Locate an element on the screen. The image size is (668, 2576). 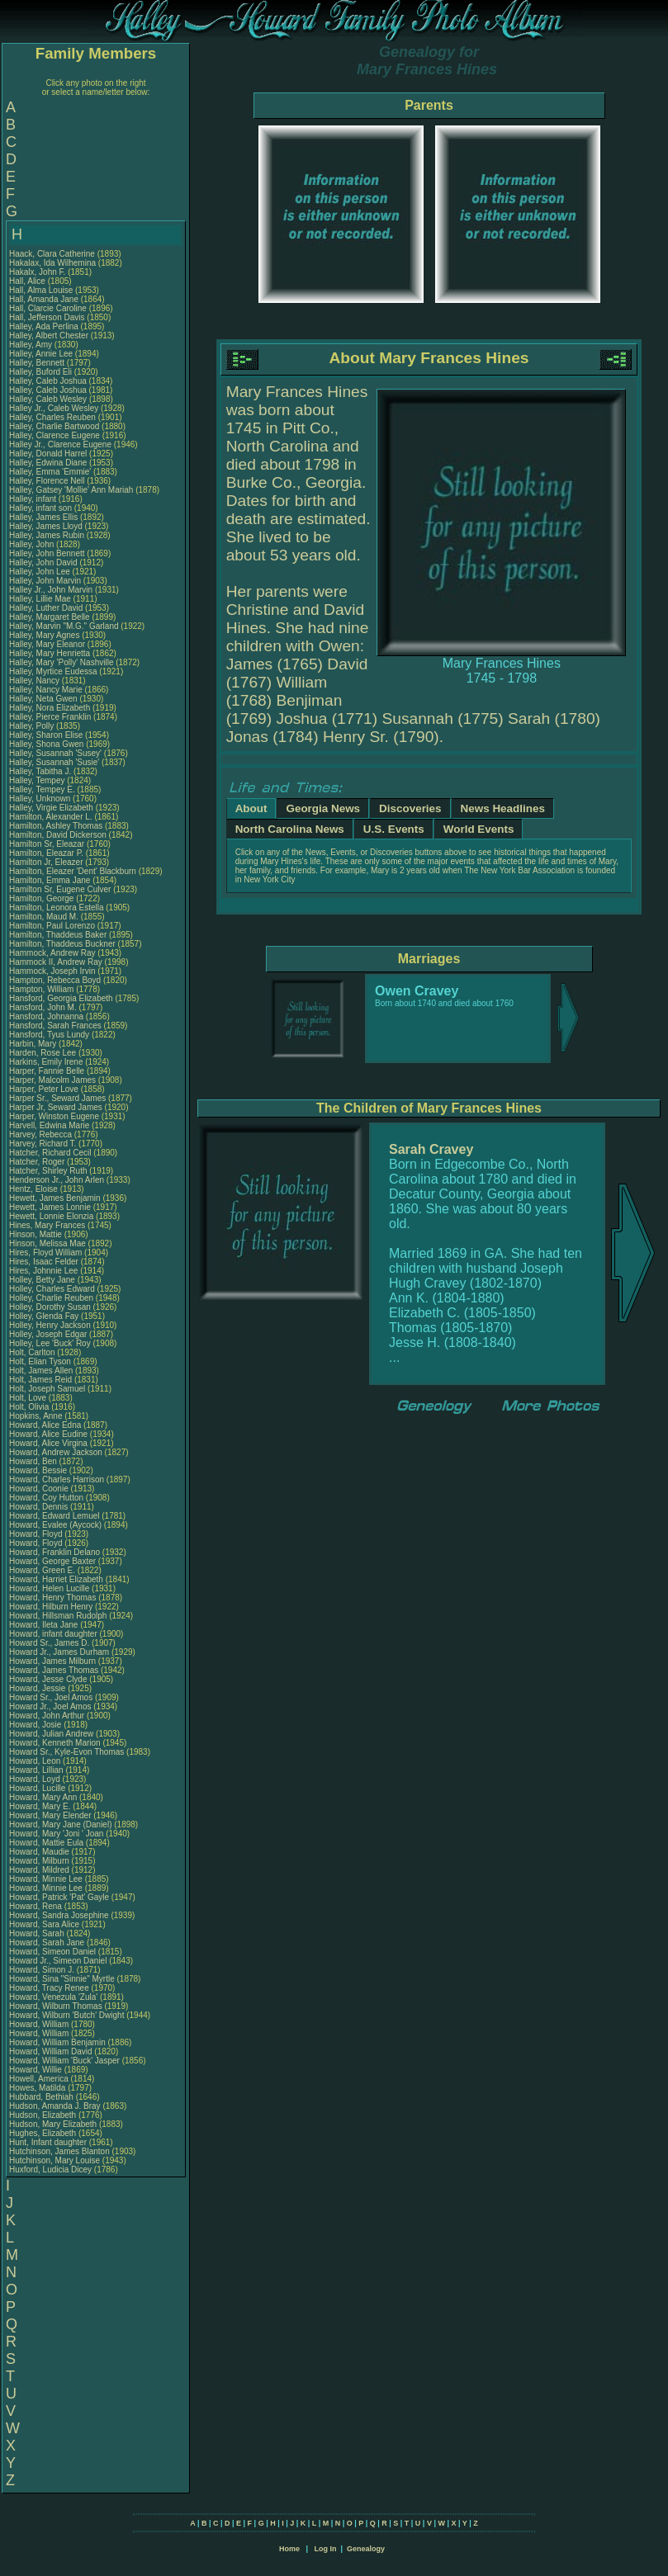
Howes, Matilda is located at coordinates (38, 2087).